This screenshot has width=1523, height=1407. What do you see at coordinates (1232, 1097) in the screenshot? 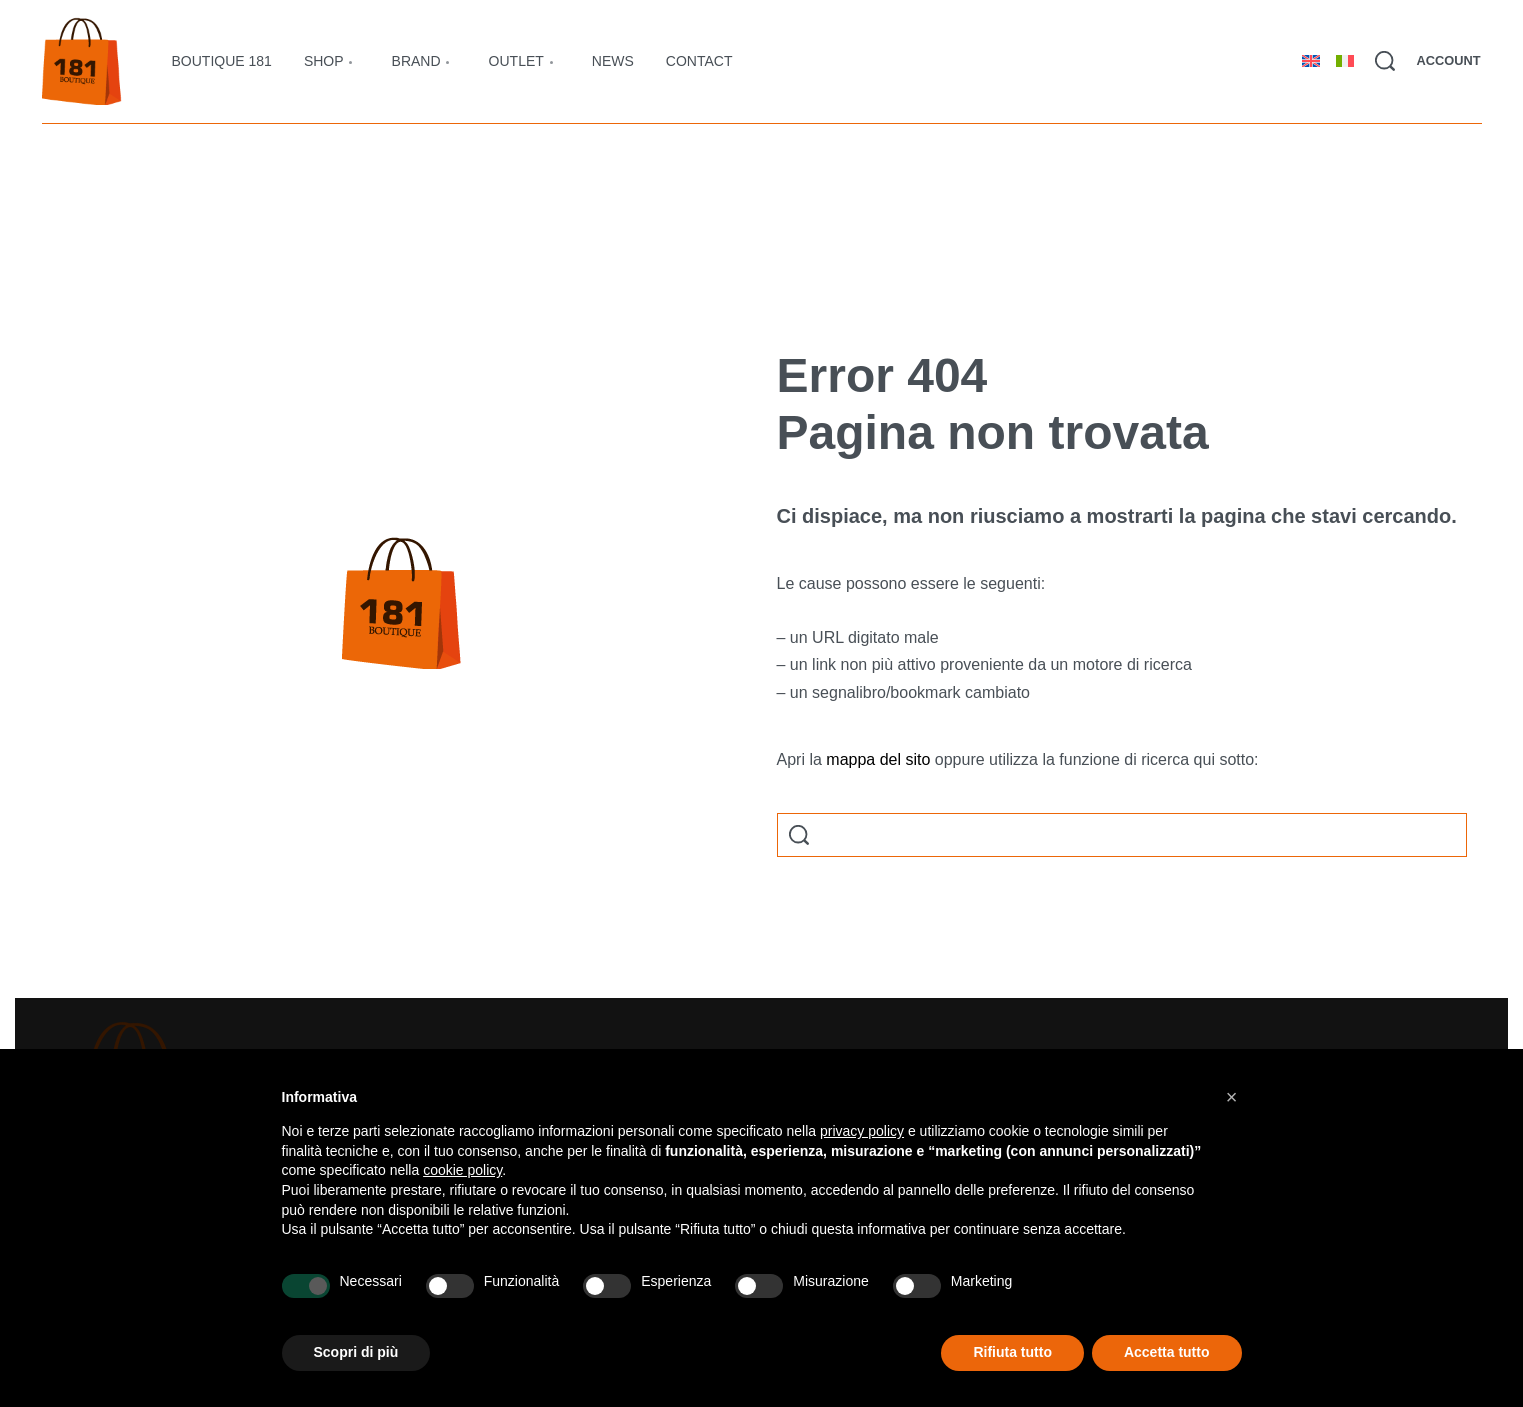
I see `[button]` at bounding box center [1232, 1097].